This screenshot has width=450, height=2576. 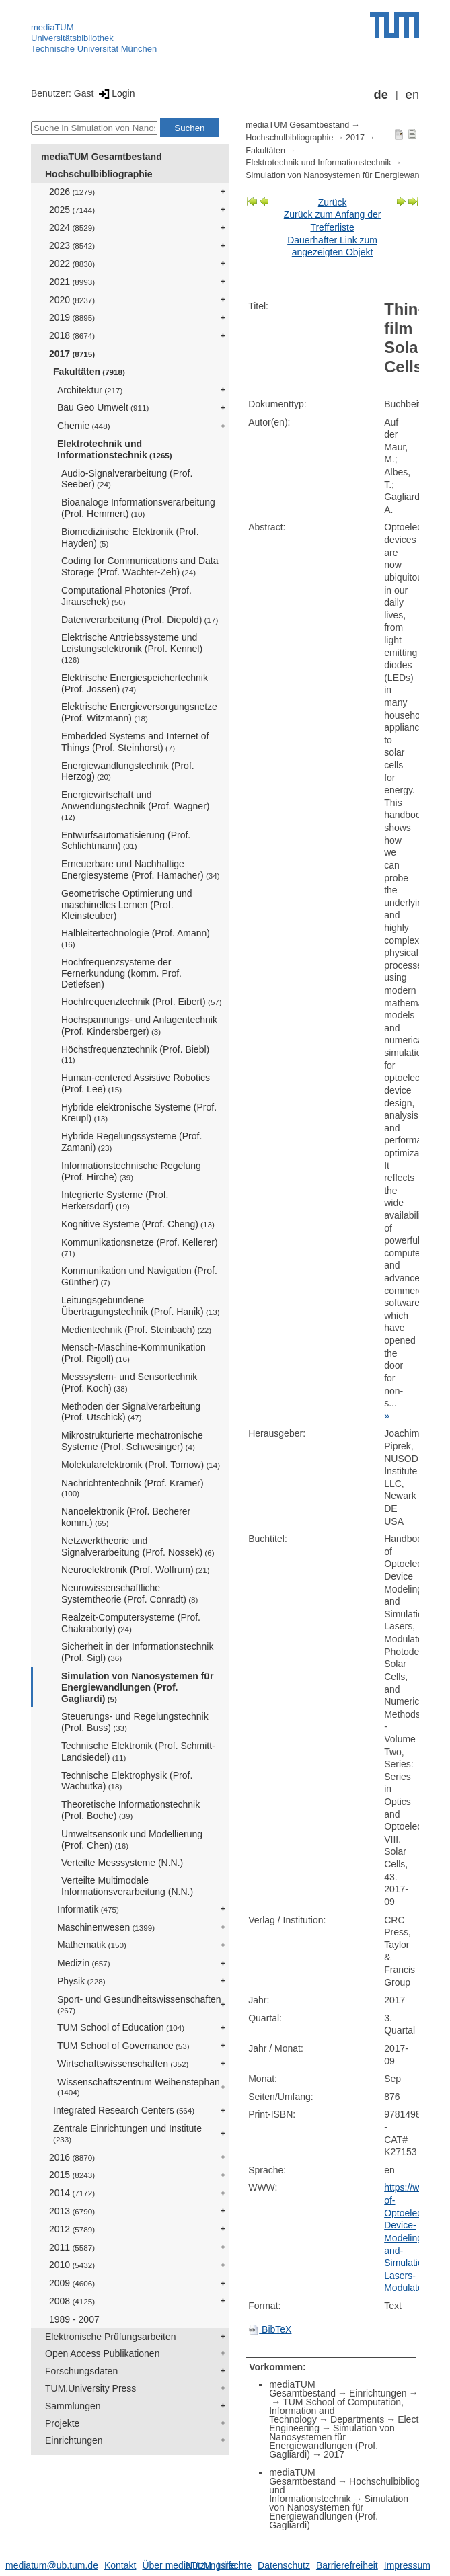 What do you see at coordinates (133, 1353) in the screenshot?
I see `Mensch-Maschine-Kommunikation (Prof. Rigoll)` at bounding box center [133, 1353].